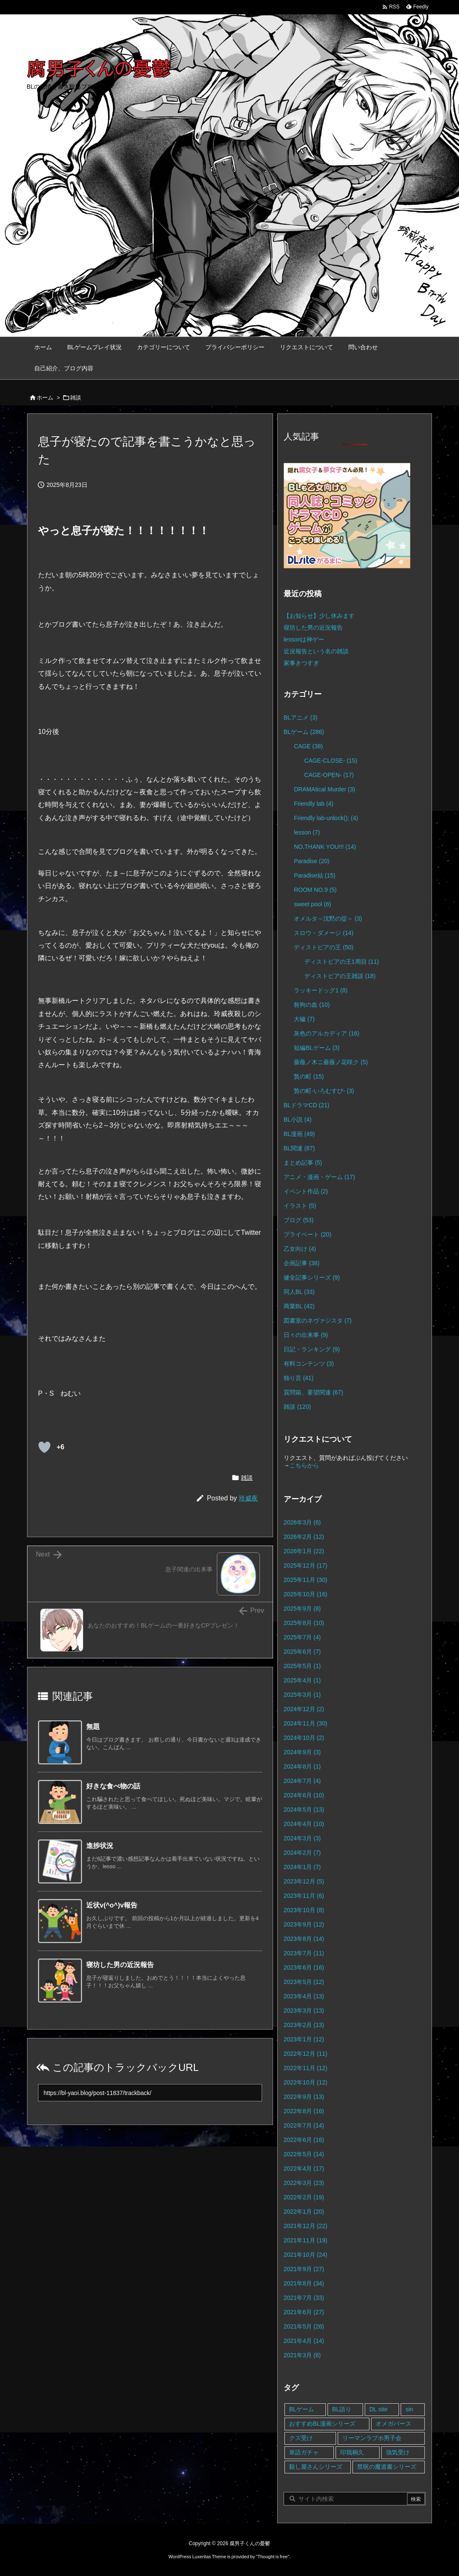 The image size is (459, 2576). Describe the element at coordinates (331, 1062) in the screenshot. I see `薔薇ノ木ニ薔薇ノ花咲ク` at that location.